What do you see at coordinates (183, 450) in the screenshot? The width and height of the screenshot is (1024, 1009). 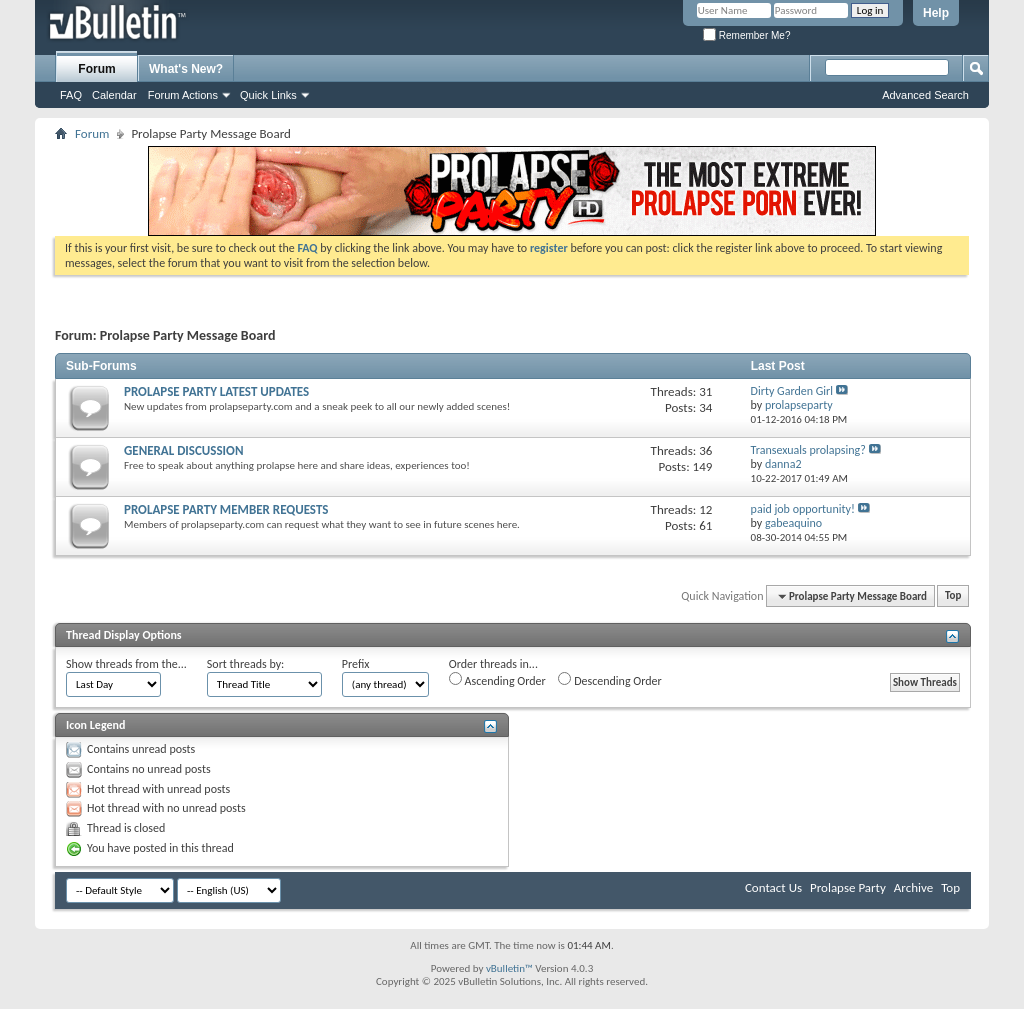 I see `GENERAL DISCUSSION` at bounding box center [183, 450].